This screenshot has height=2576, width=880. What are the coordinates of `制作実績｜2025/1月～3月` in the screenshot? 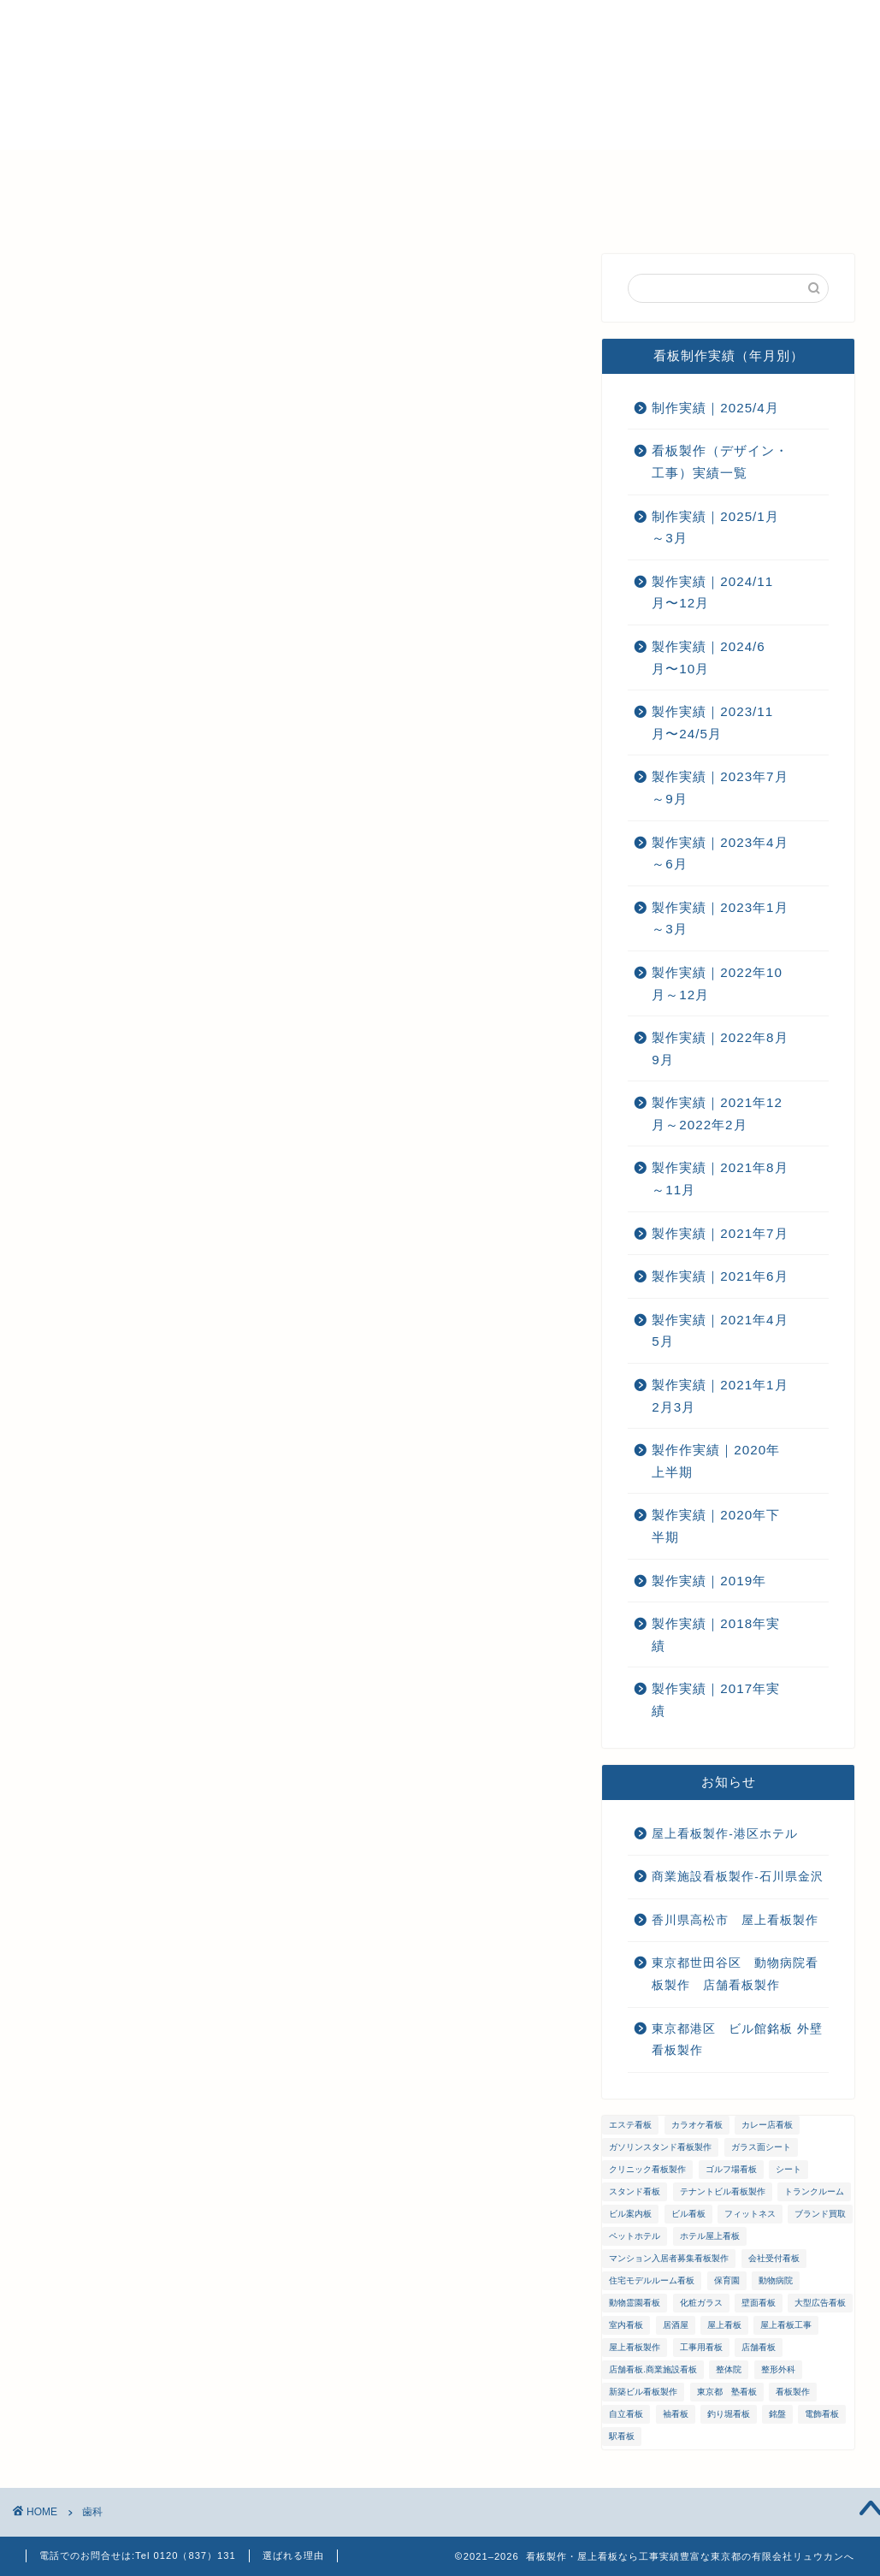 It's located at (715, 527).